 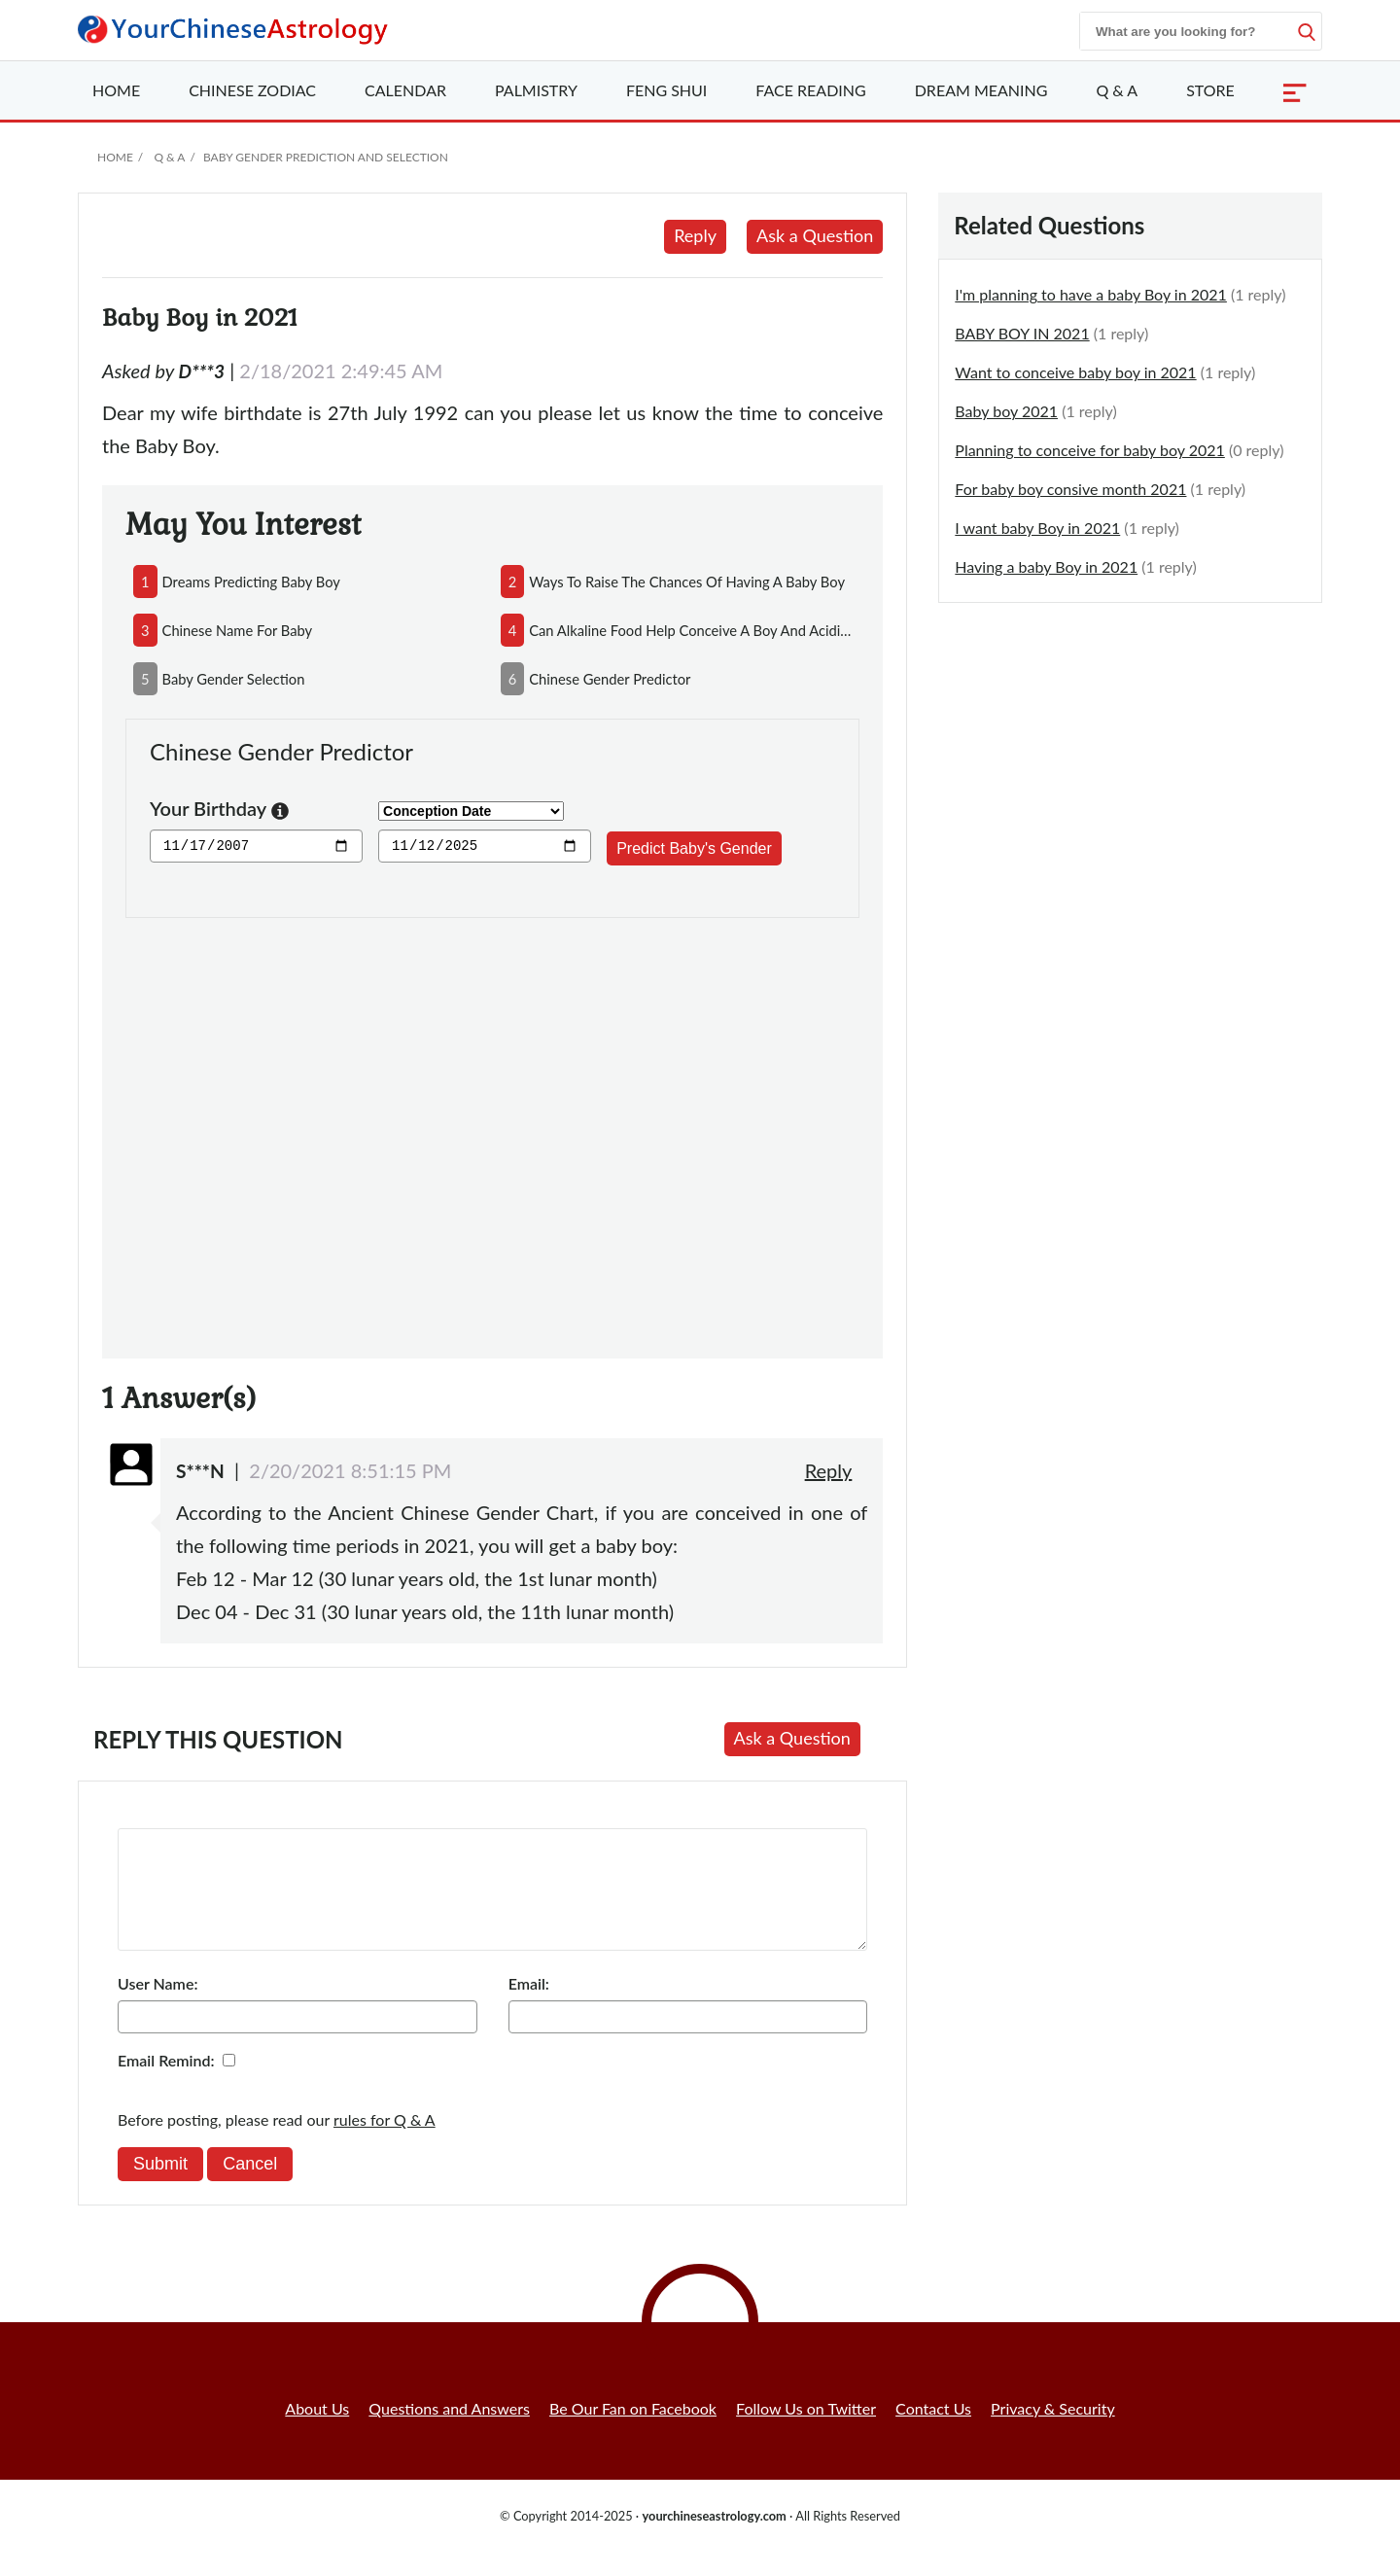 I want to click on Palmistry, so click(x=536, y=90).